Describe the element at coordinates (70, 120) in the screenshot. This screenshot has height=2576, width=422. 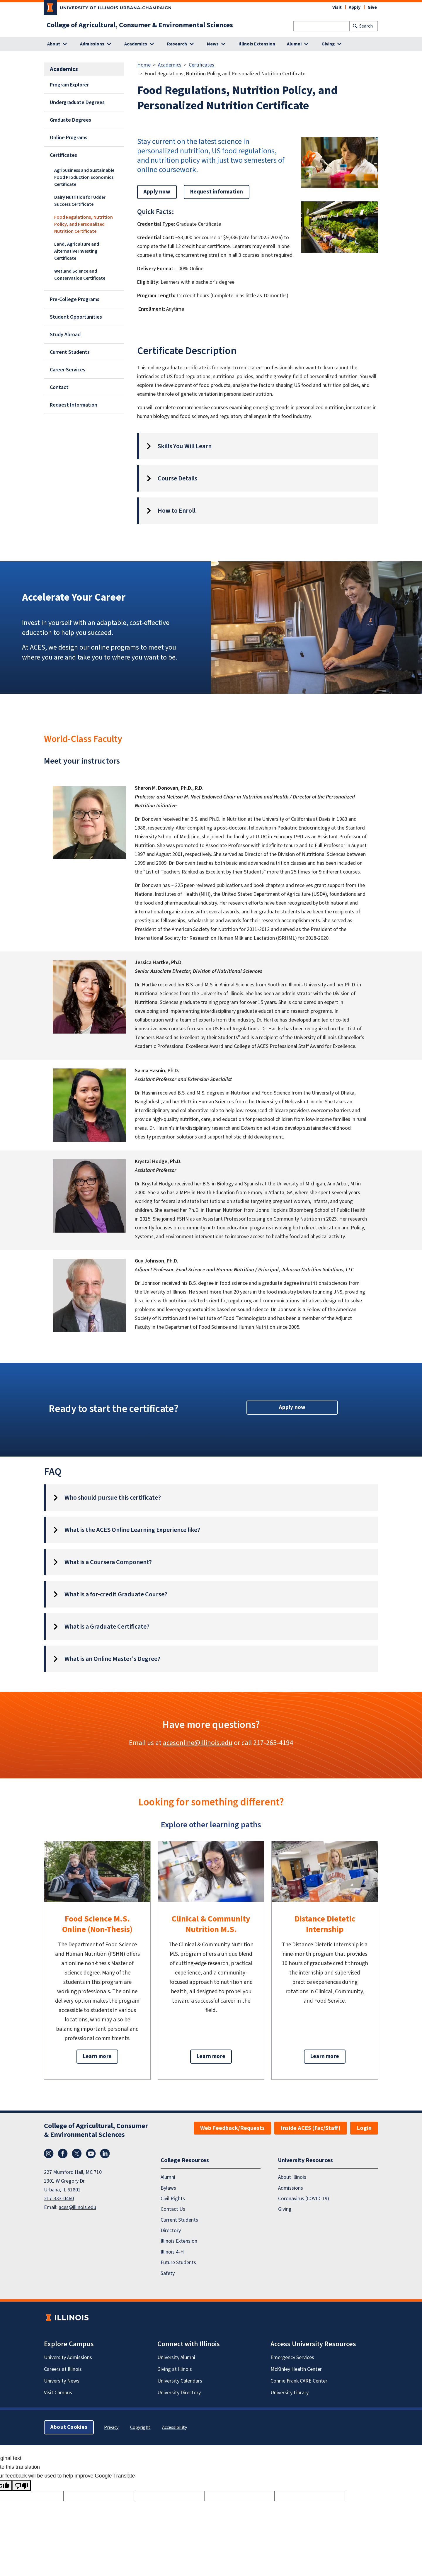
I see `Graduate Degrees` at that location.